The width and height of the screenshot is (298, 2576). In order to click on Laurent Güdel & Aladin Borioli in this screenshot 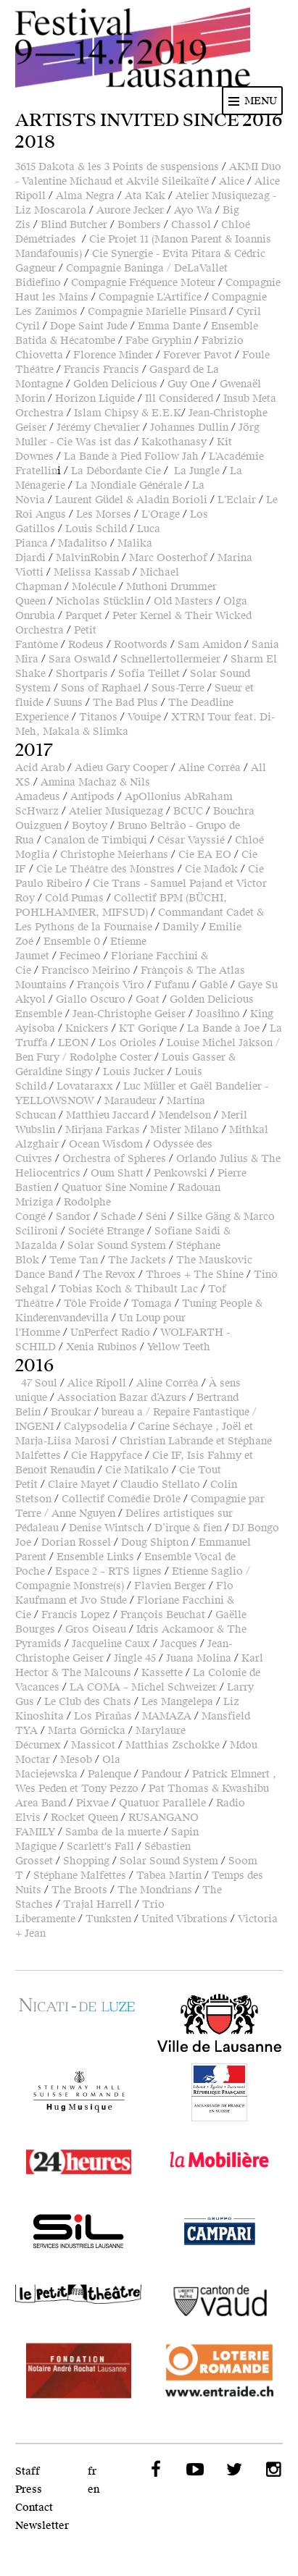, I will do `click(131, 500)`.